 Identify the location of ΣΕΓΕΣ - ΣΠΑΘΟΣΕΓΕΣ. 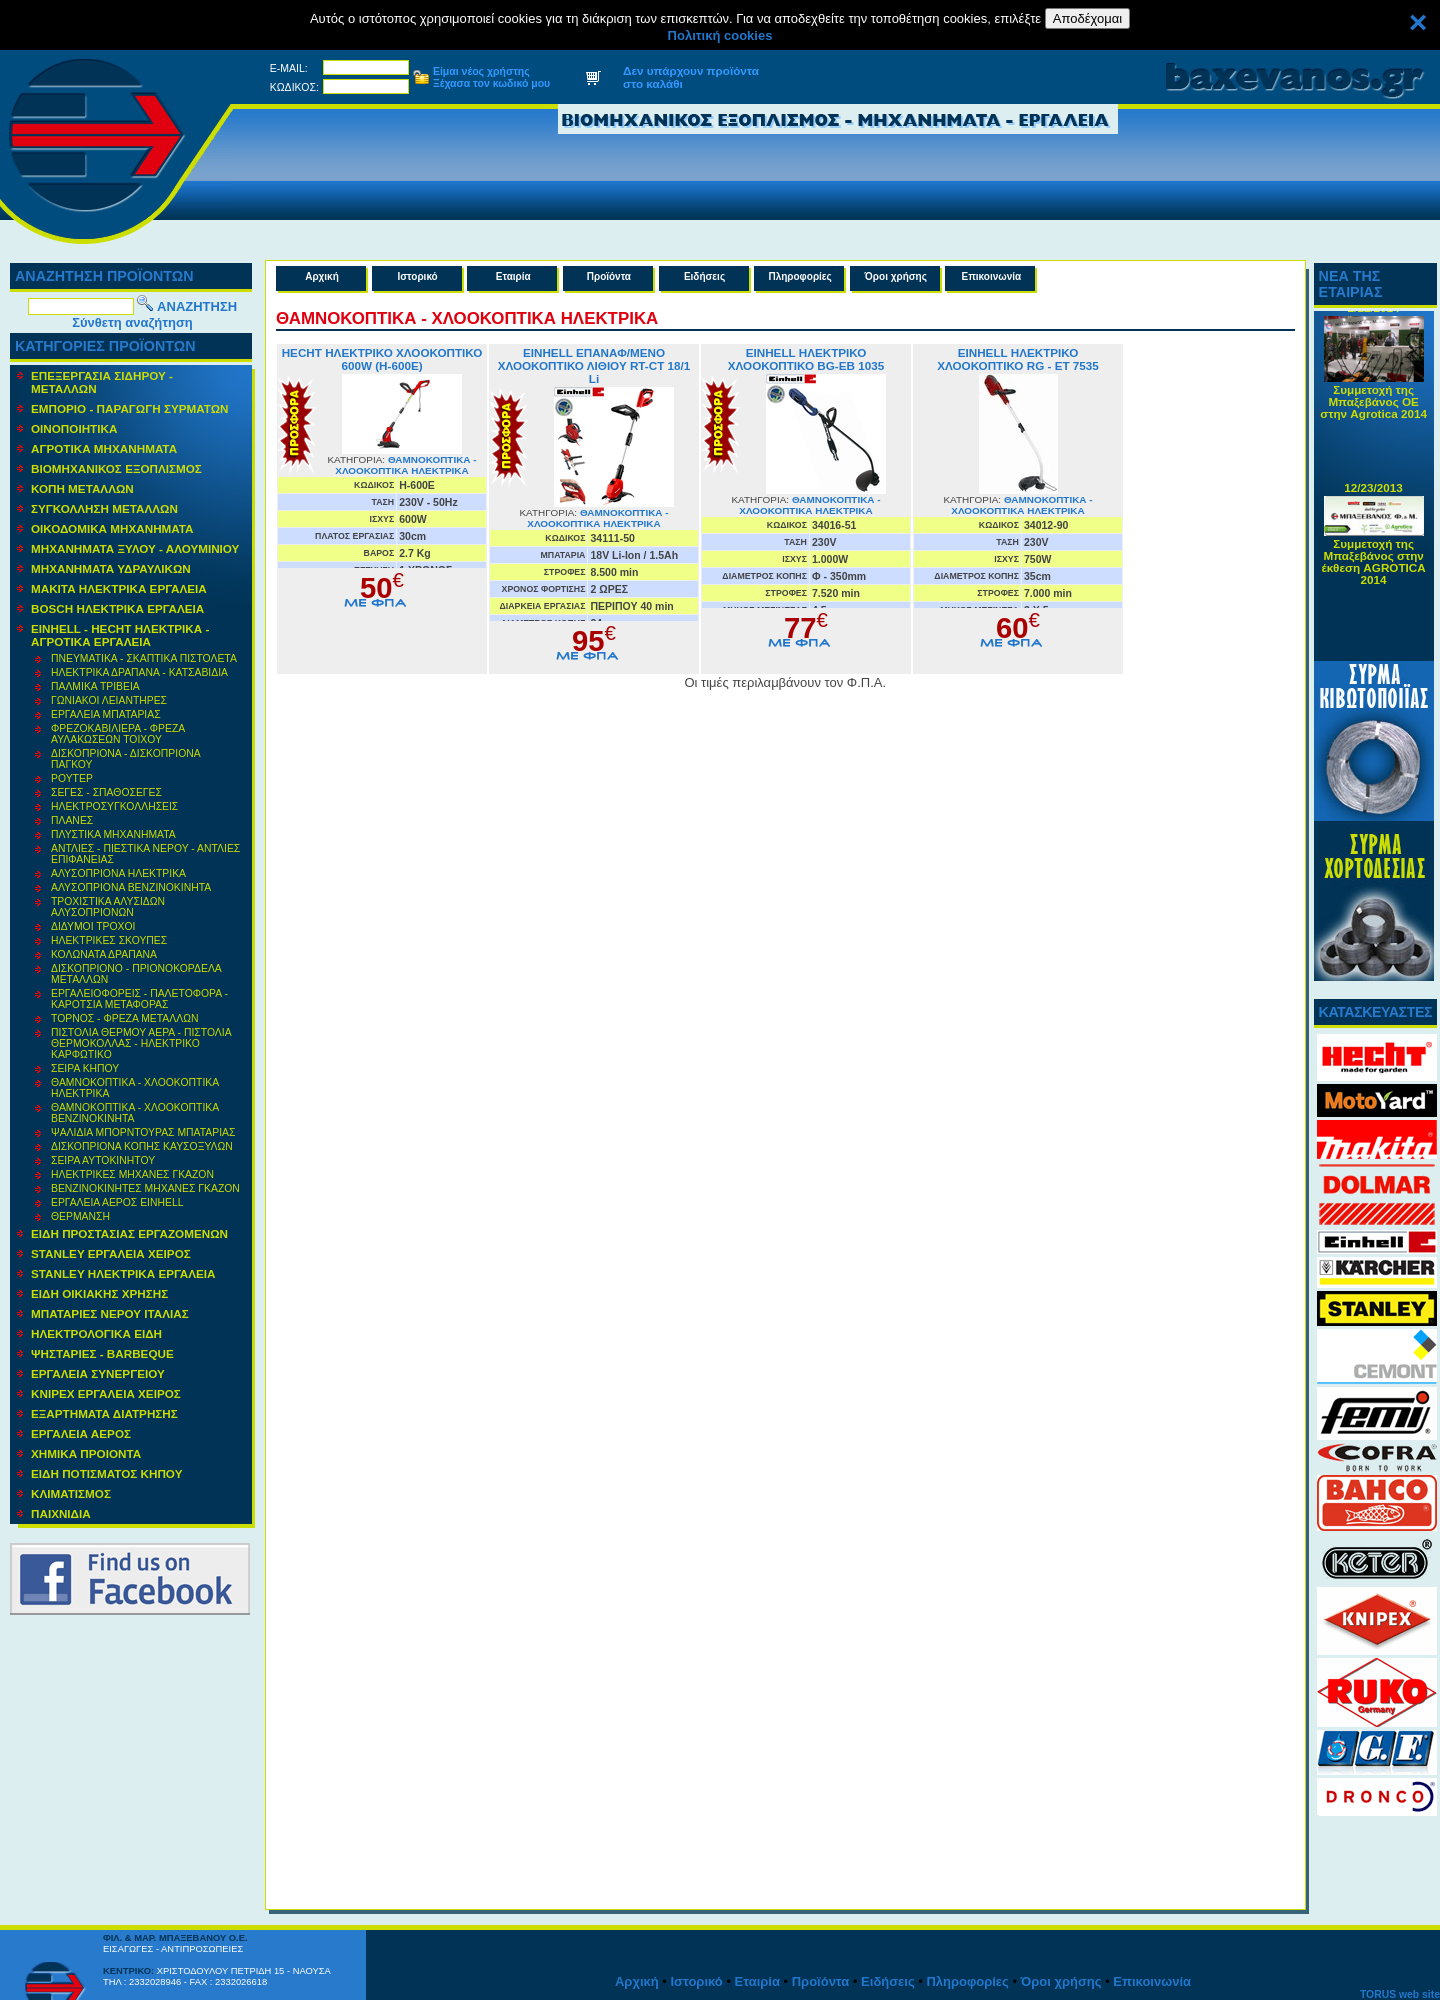
(106, 792).